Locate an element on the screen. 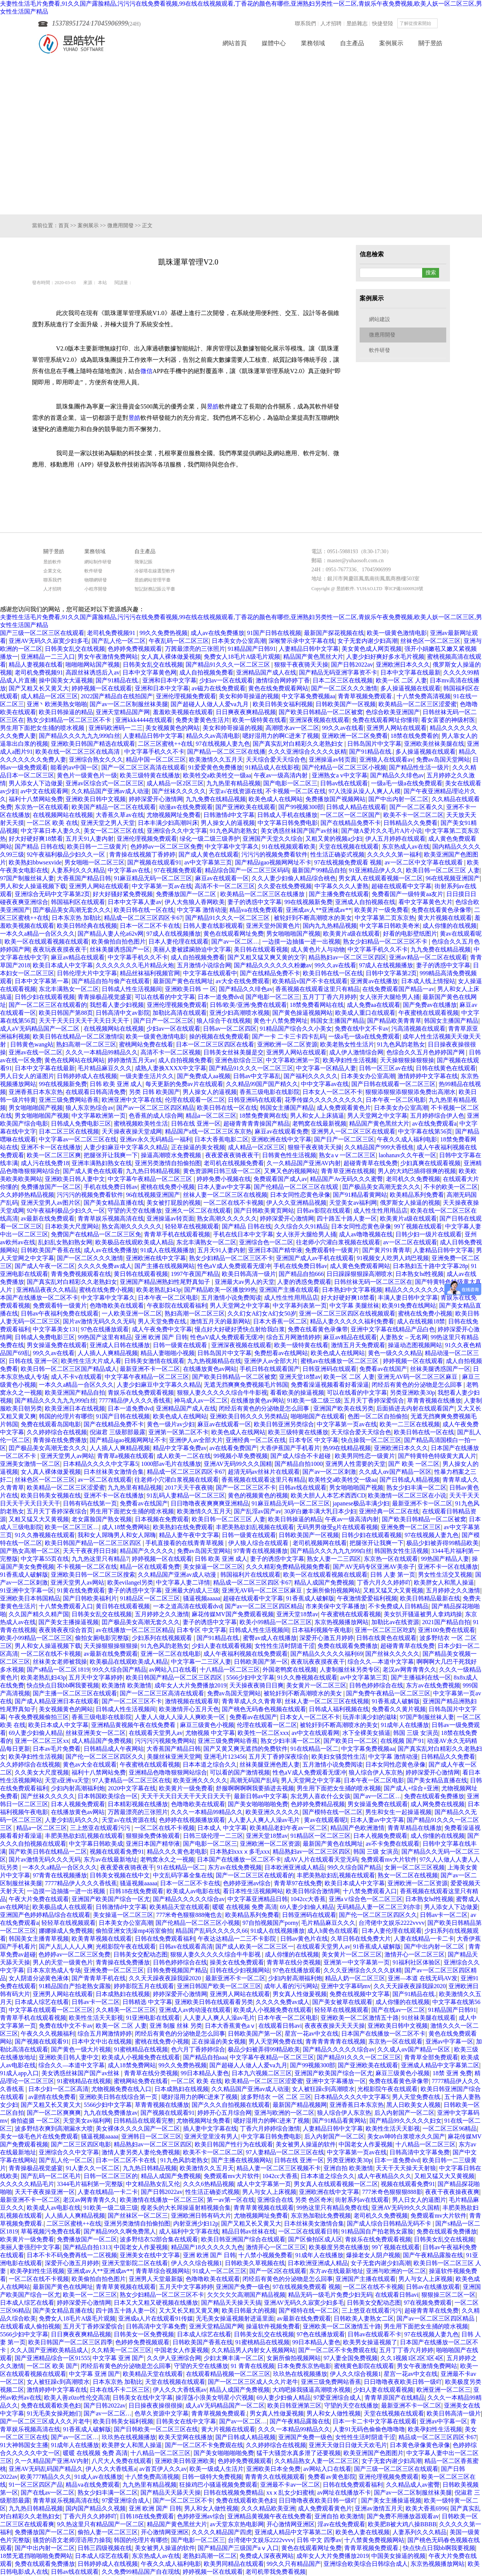 The width and height of the screenshot is (482, 2576). 亚洲综合熟女久久久 is located at coordinates (96, 759).